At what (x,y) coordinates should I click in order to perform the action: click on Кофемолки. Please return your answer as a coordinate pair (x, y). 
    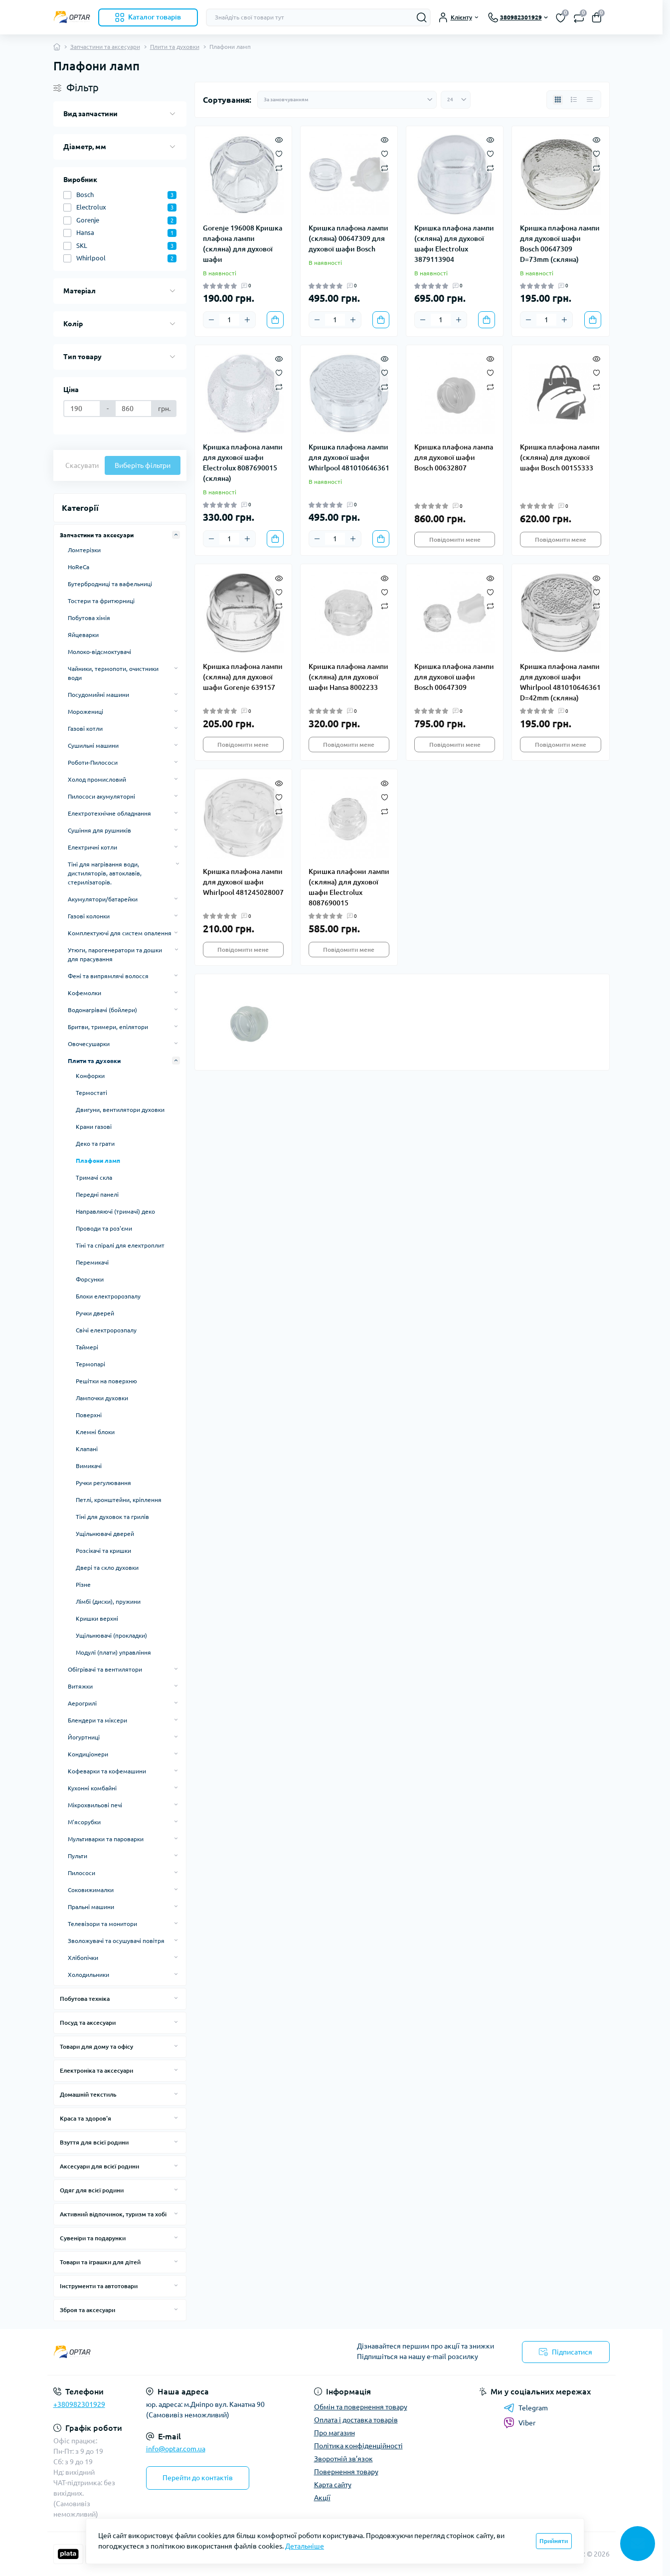
    Looking at the image, I should click on (84, 993).